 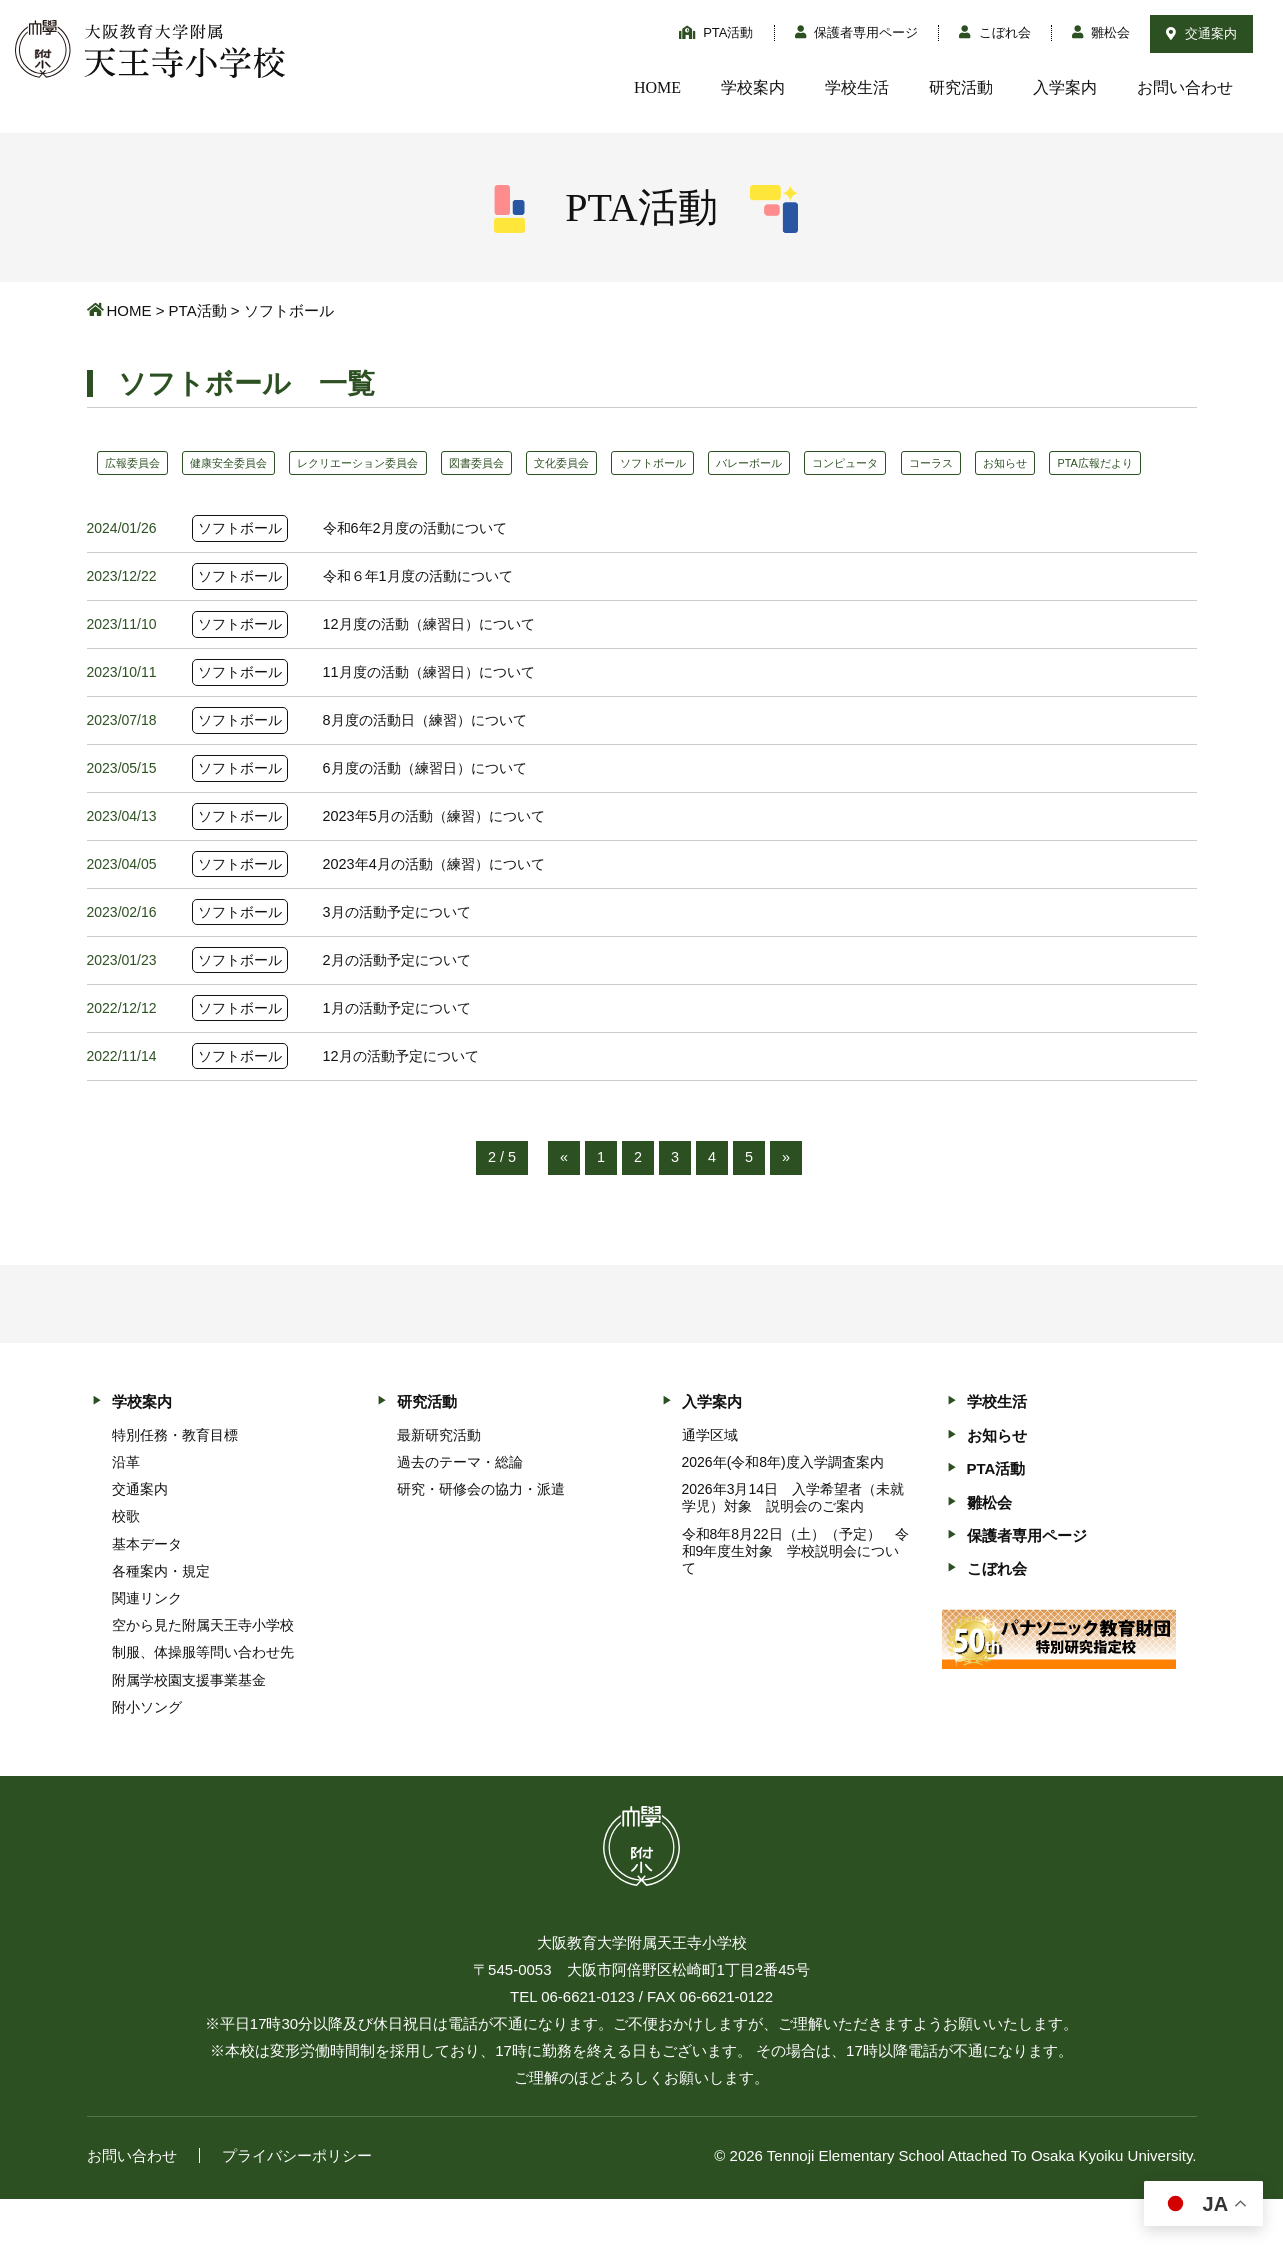 What do you see at coordinates (1185, 87) in the screenshot?
I see `お問い合わせ` at bounding box center [1185, 87].